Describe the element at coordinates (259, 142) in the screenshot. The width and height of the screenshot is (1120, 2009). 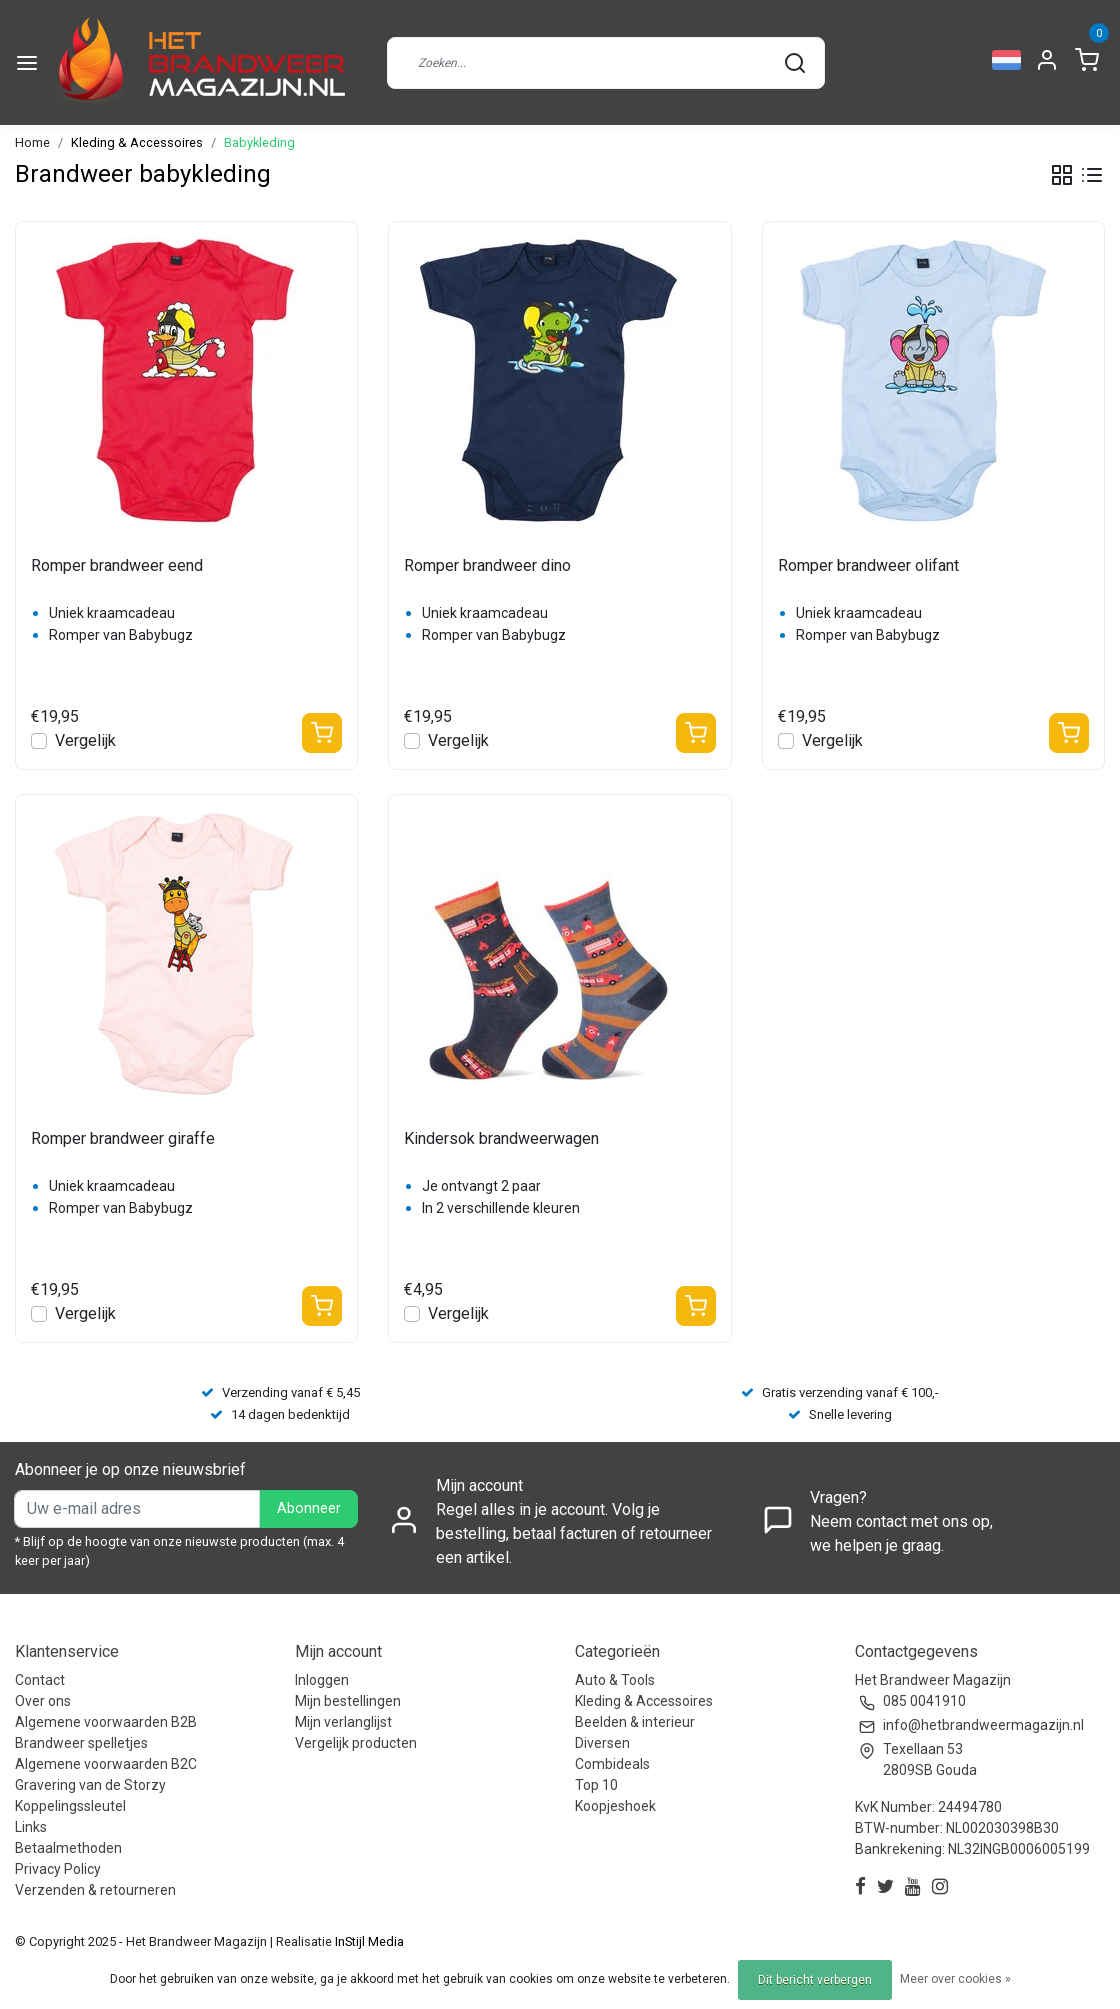
I see `Babykleding` at that location.